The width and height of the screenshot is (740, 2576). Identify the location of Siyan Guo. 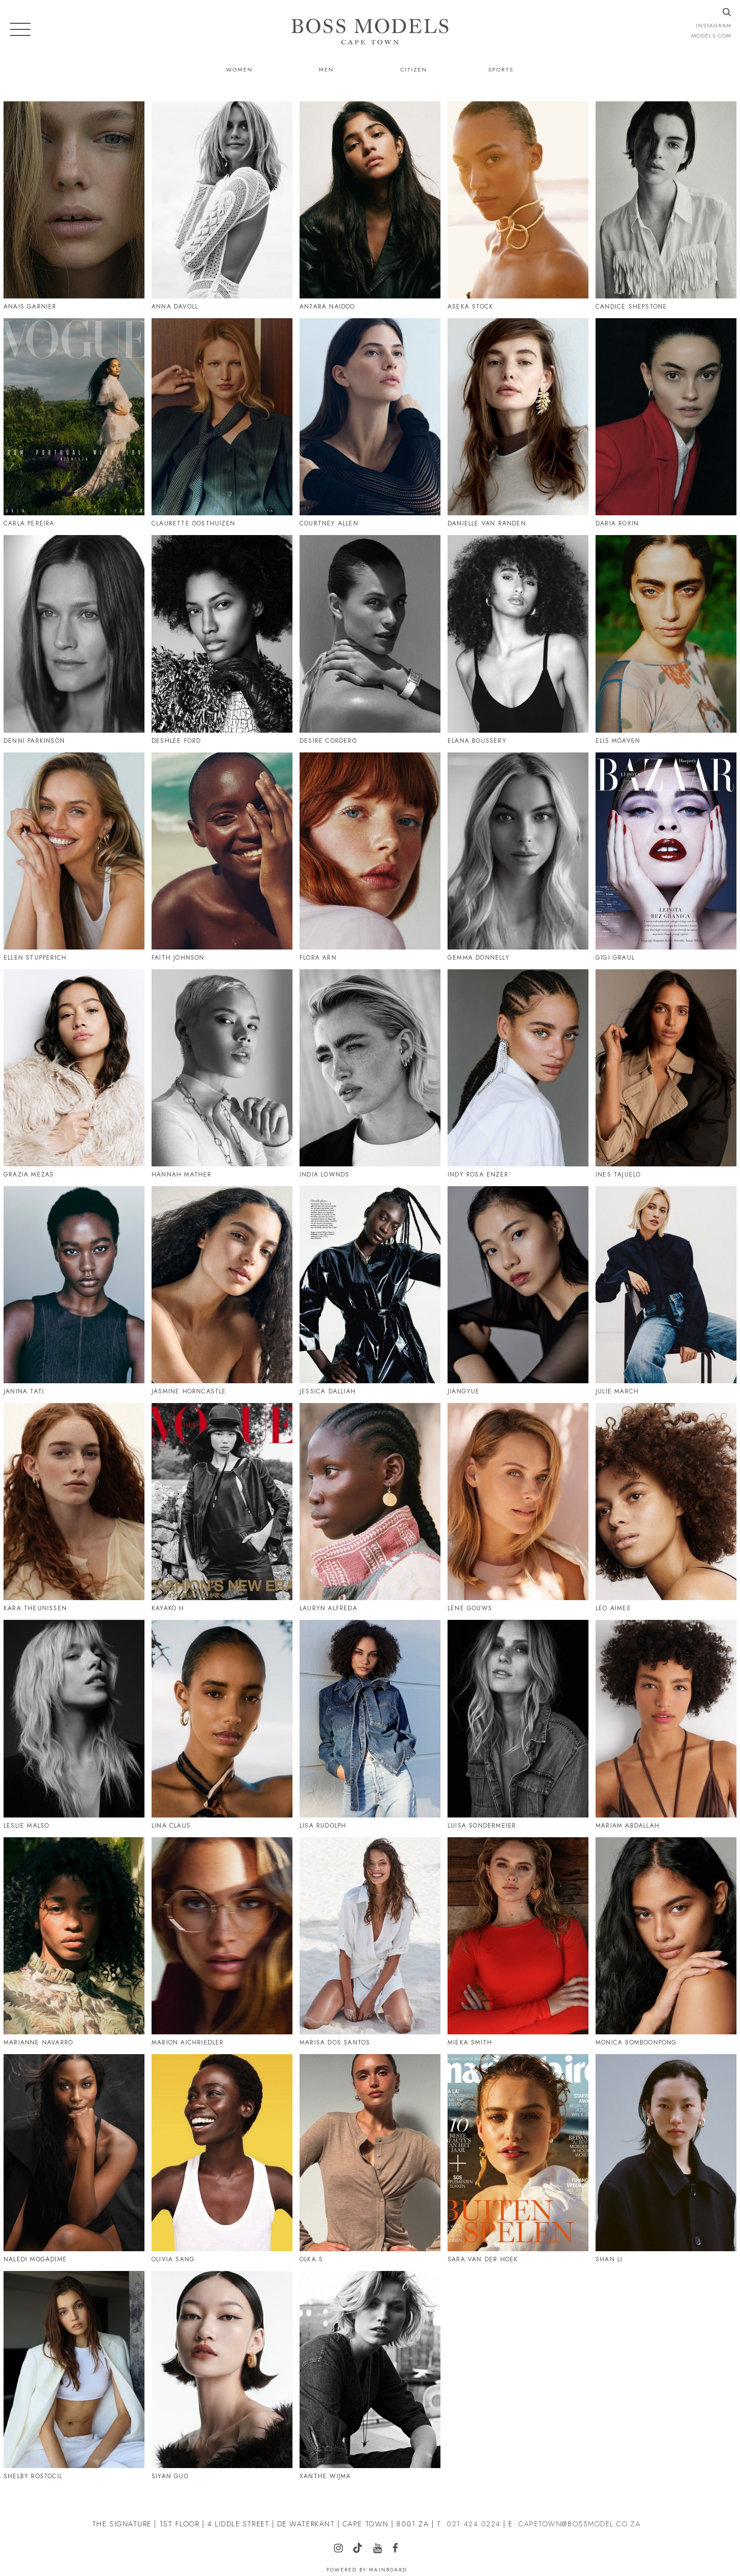
(170, 2476).